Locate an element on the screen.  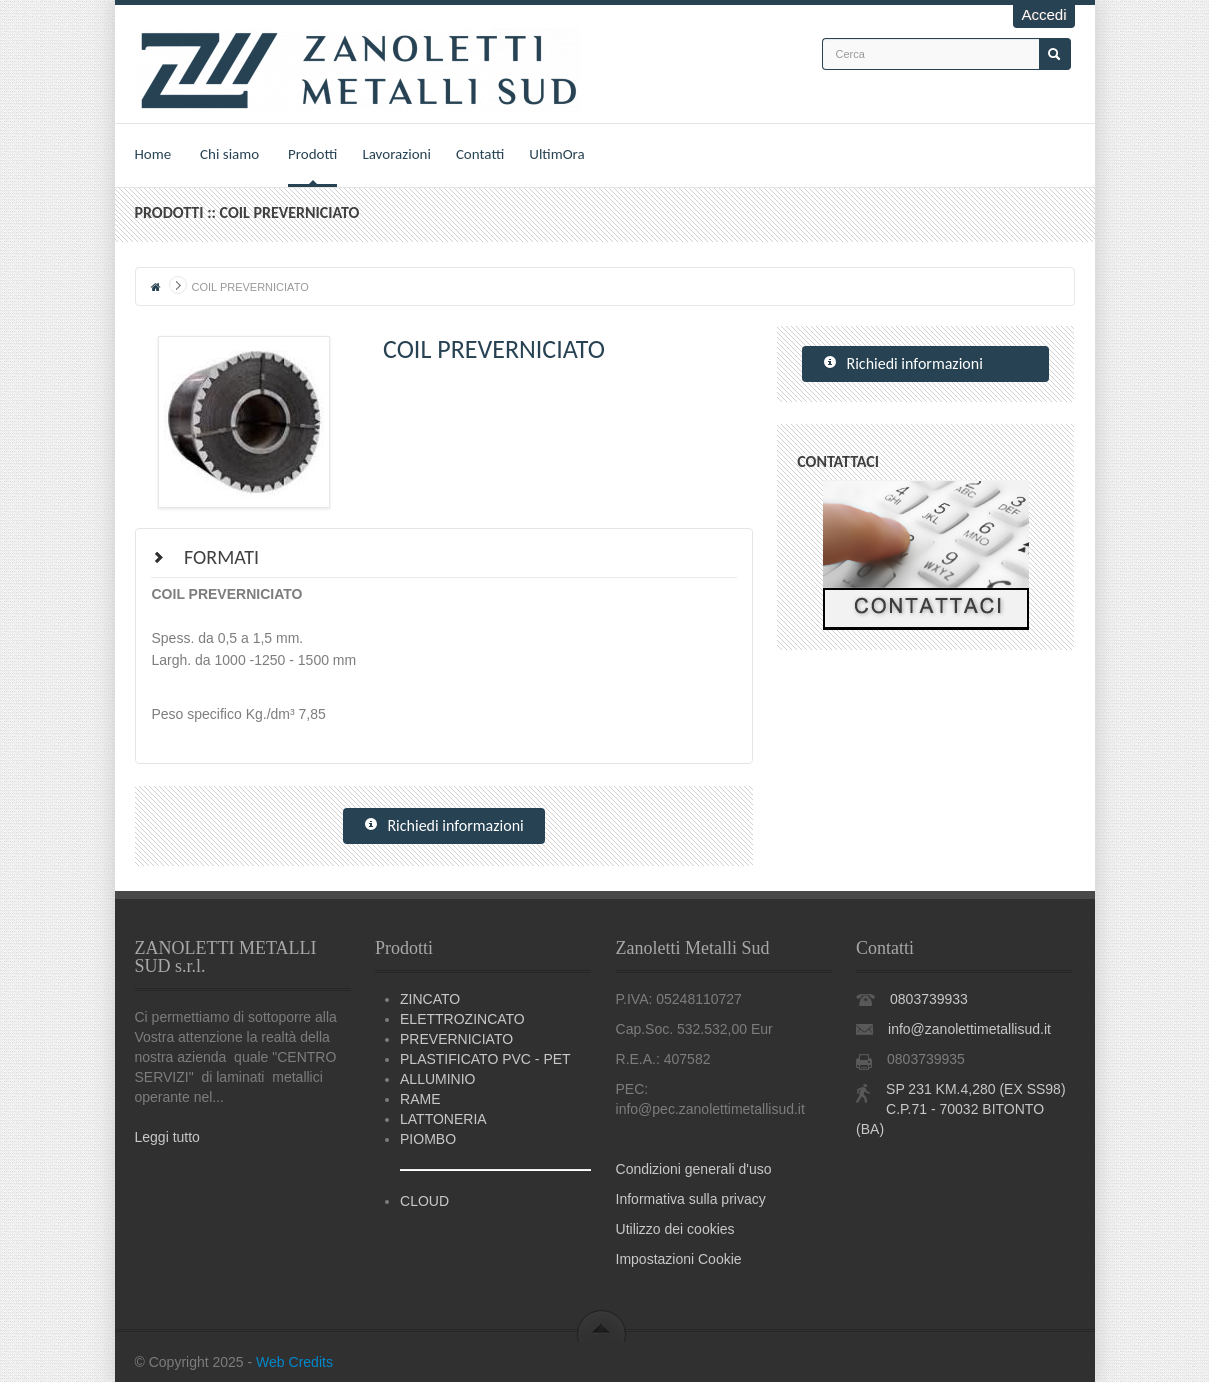
Condizioni generali d'uso is located at coordinates (694, 1169).